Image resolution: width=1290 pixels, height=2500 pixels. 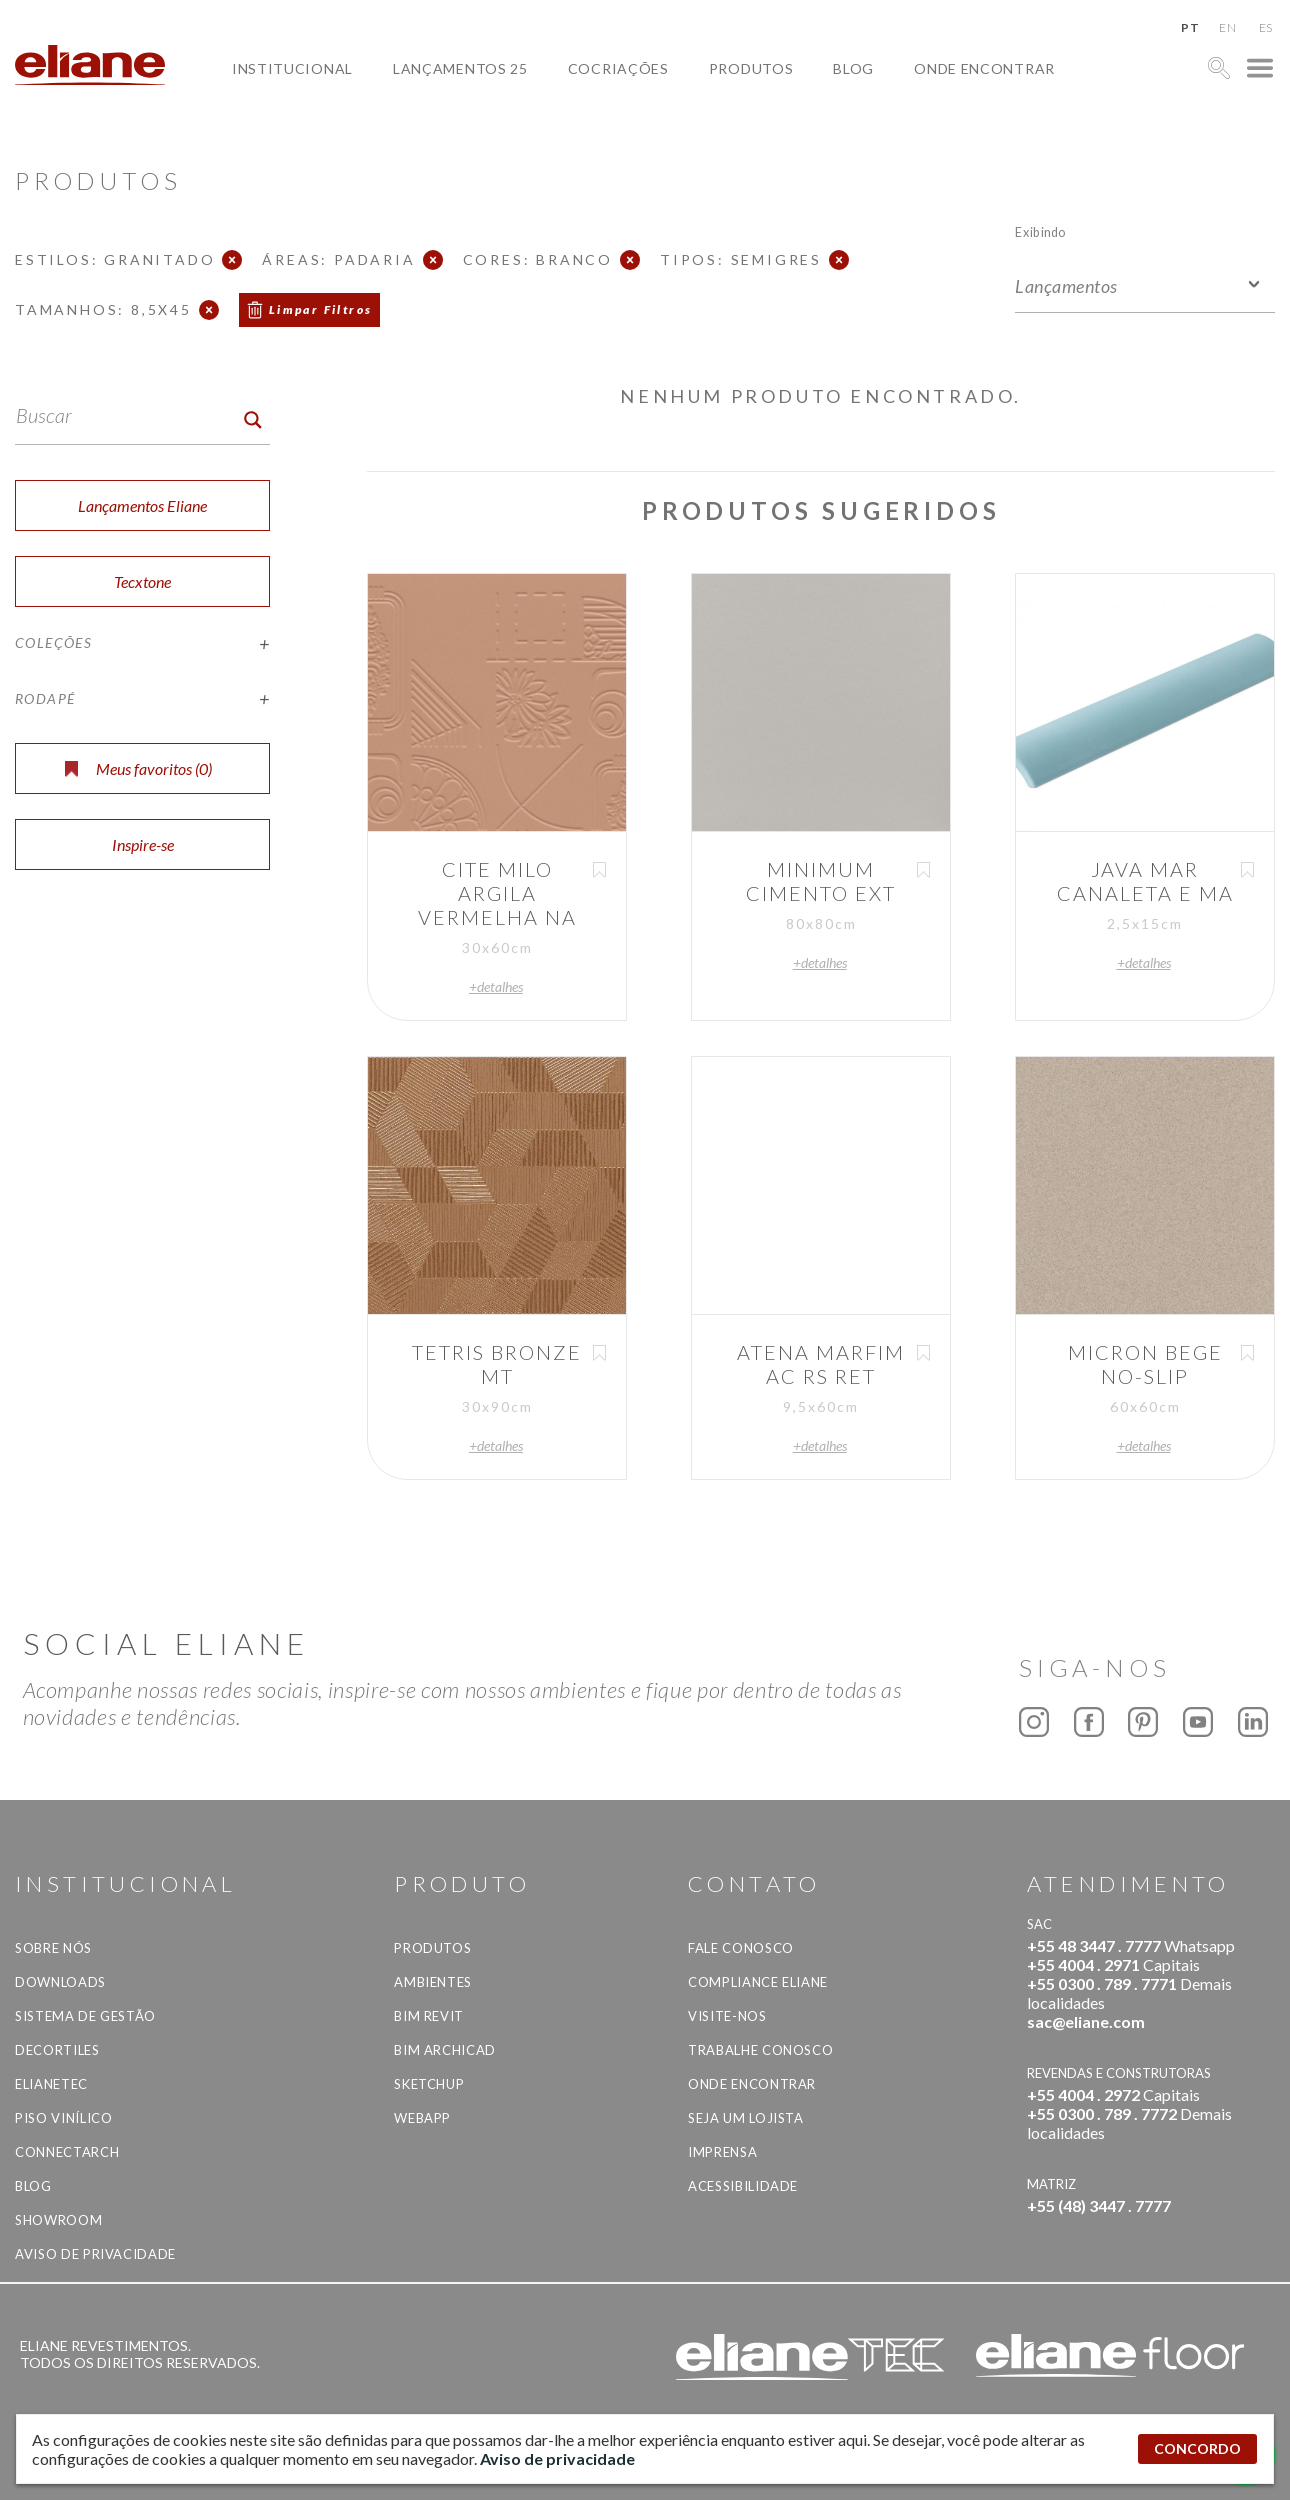 What do you see at coordinates (722, 2152) in the screenshot?
I see `Imprensa` at bounding box center [722, 2152].